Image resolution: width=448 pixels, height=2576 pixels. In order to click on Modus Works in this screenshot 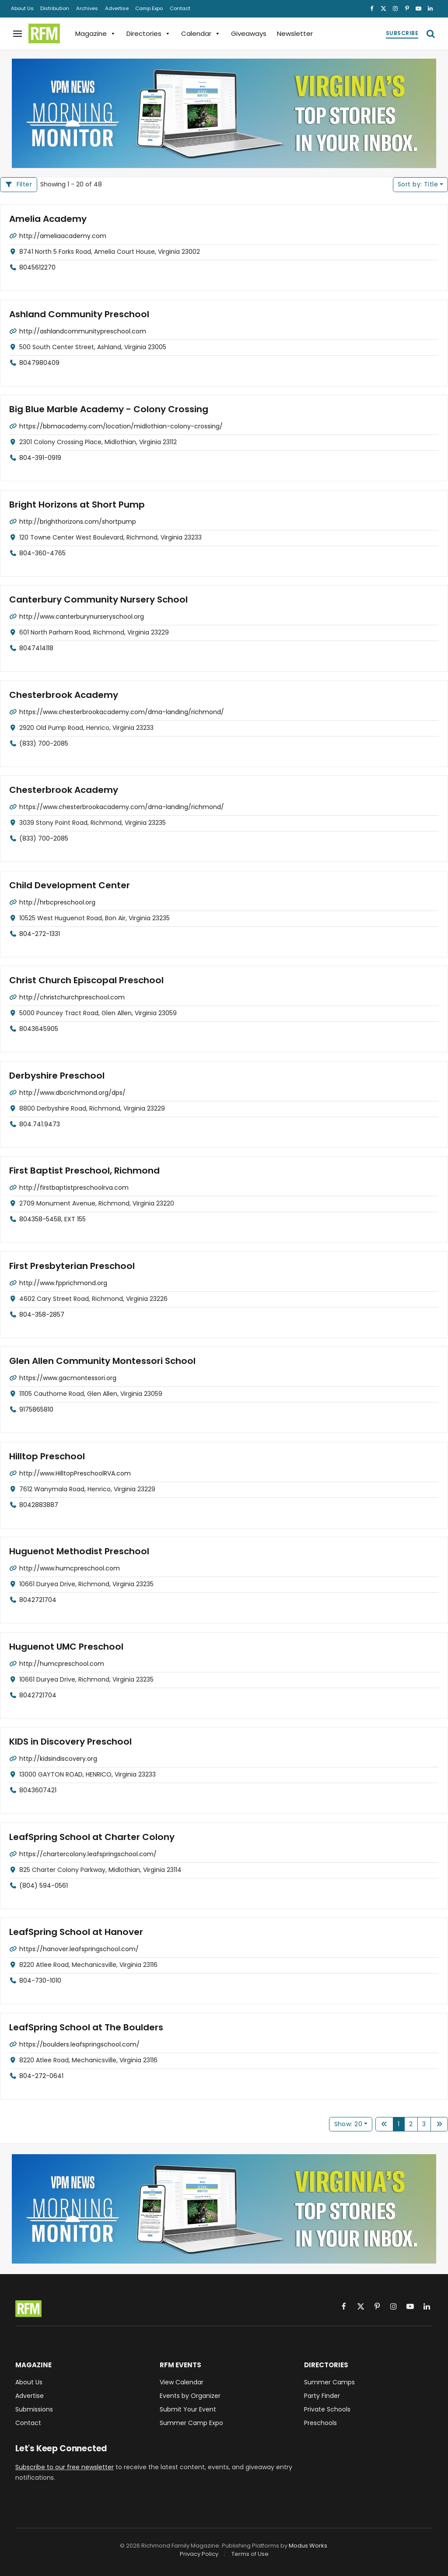, I will do `click(308, 2545)`.